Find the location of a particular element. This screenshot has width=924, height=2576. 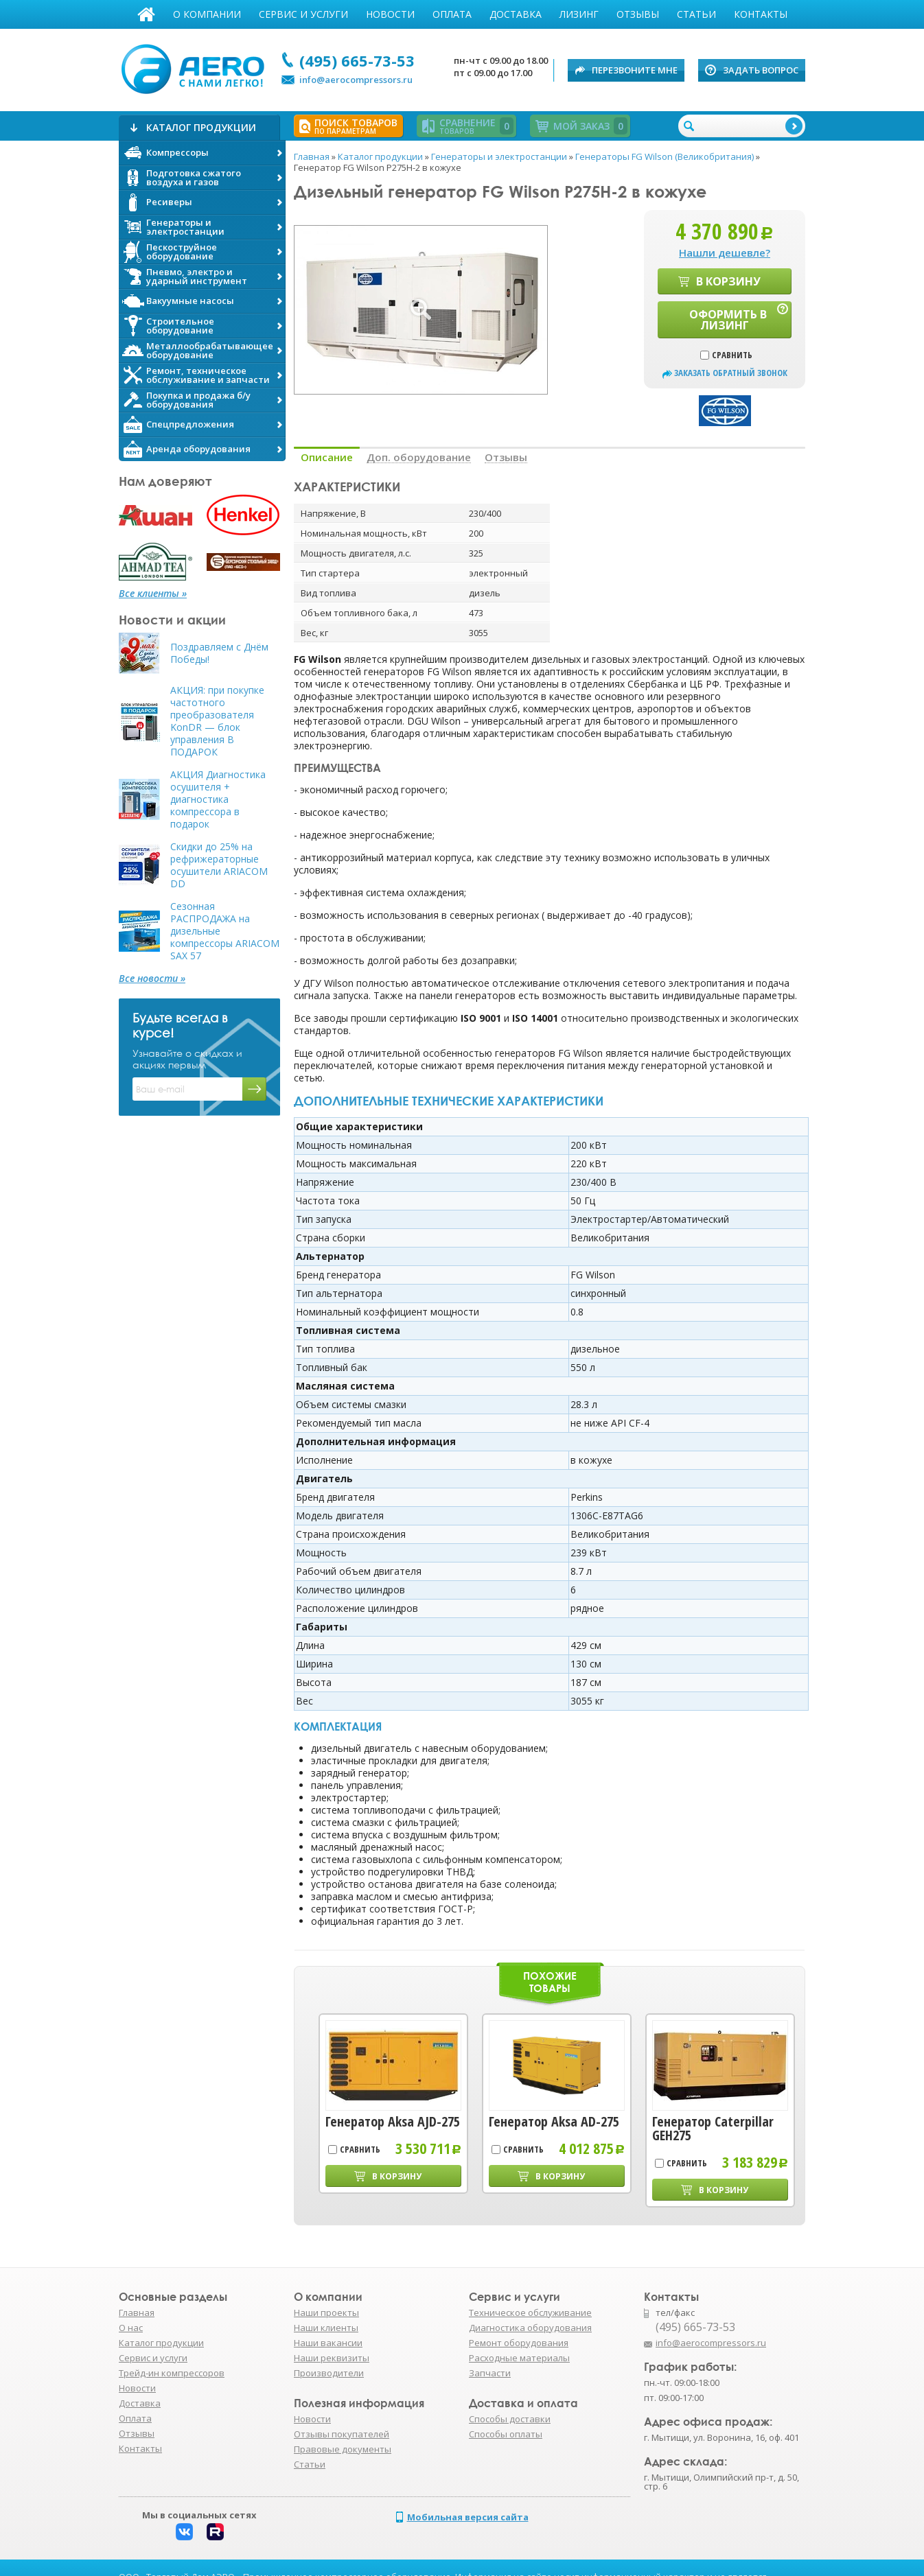

АКЦИЯ: при покупке частотного преобразователя KonDR — блок управления В ПОДАРОК is located at coordinates (217, 721).